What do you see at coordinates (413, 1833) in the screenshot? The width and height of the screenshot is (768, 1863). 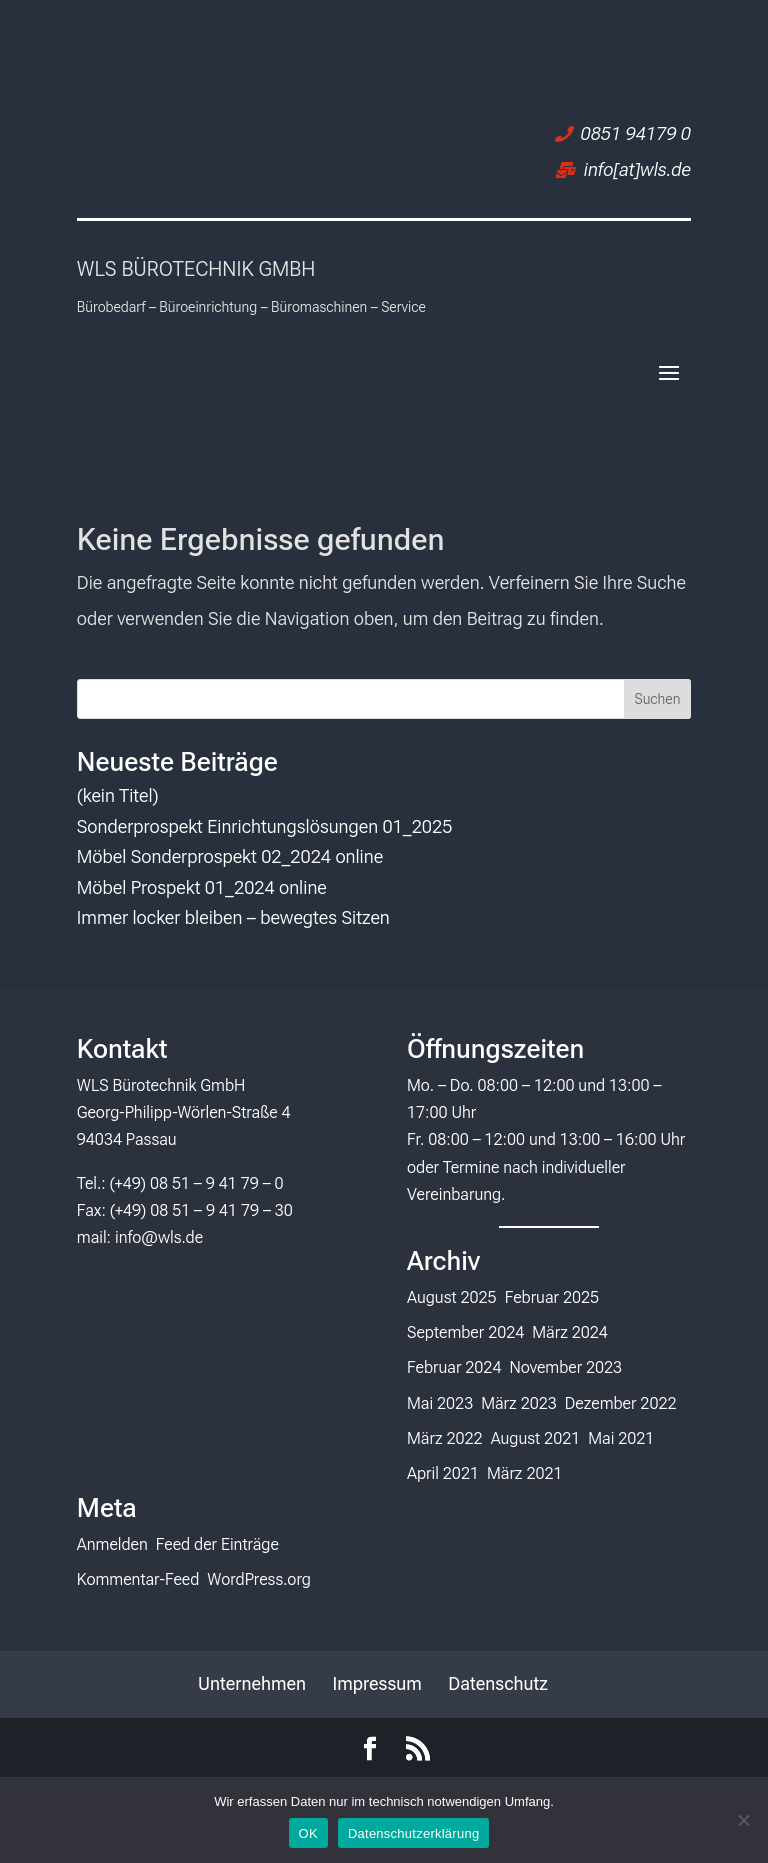 I see `Datenschutzerklärung` at bounding box center [413, 1833].